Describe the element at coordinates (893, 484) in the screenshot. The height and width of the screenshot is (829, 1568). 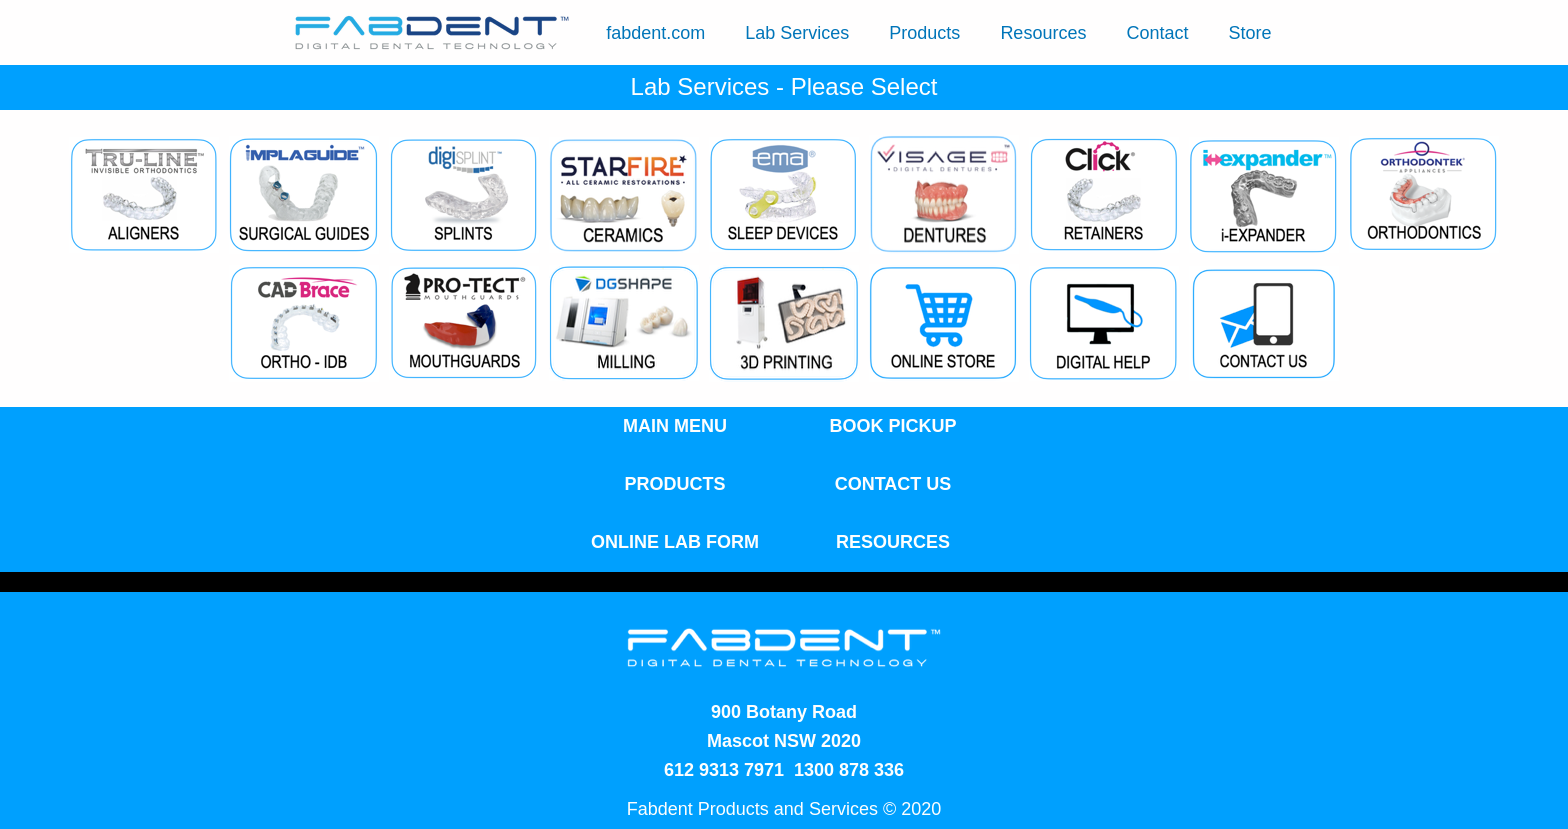
I see `CONTACT US` at that location.